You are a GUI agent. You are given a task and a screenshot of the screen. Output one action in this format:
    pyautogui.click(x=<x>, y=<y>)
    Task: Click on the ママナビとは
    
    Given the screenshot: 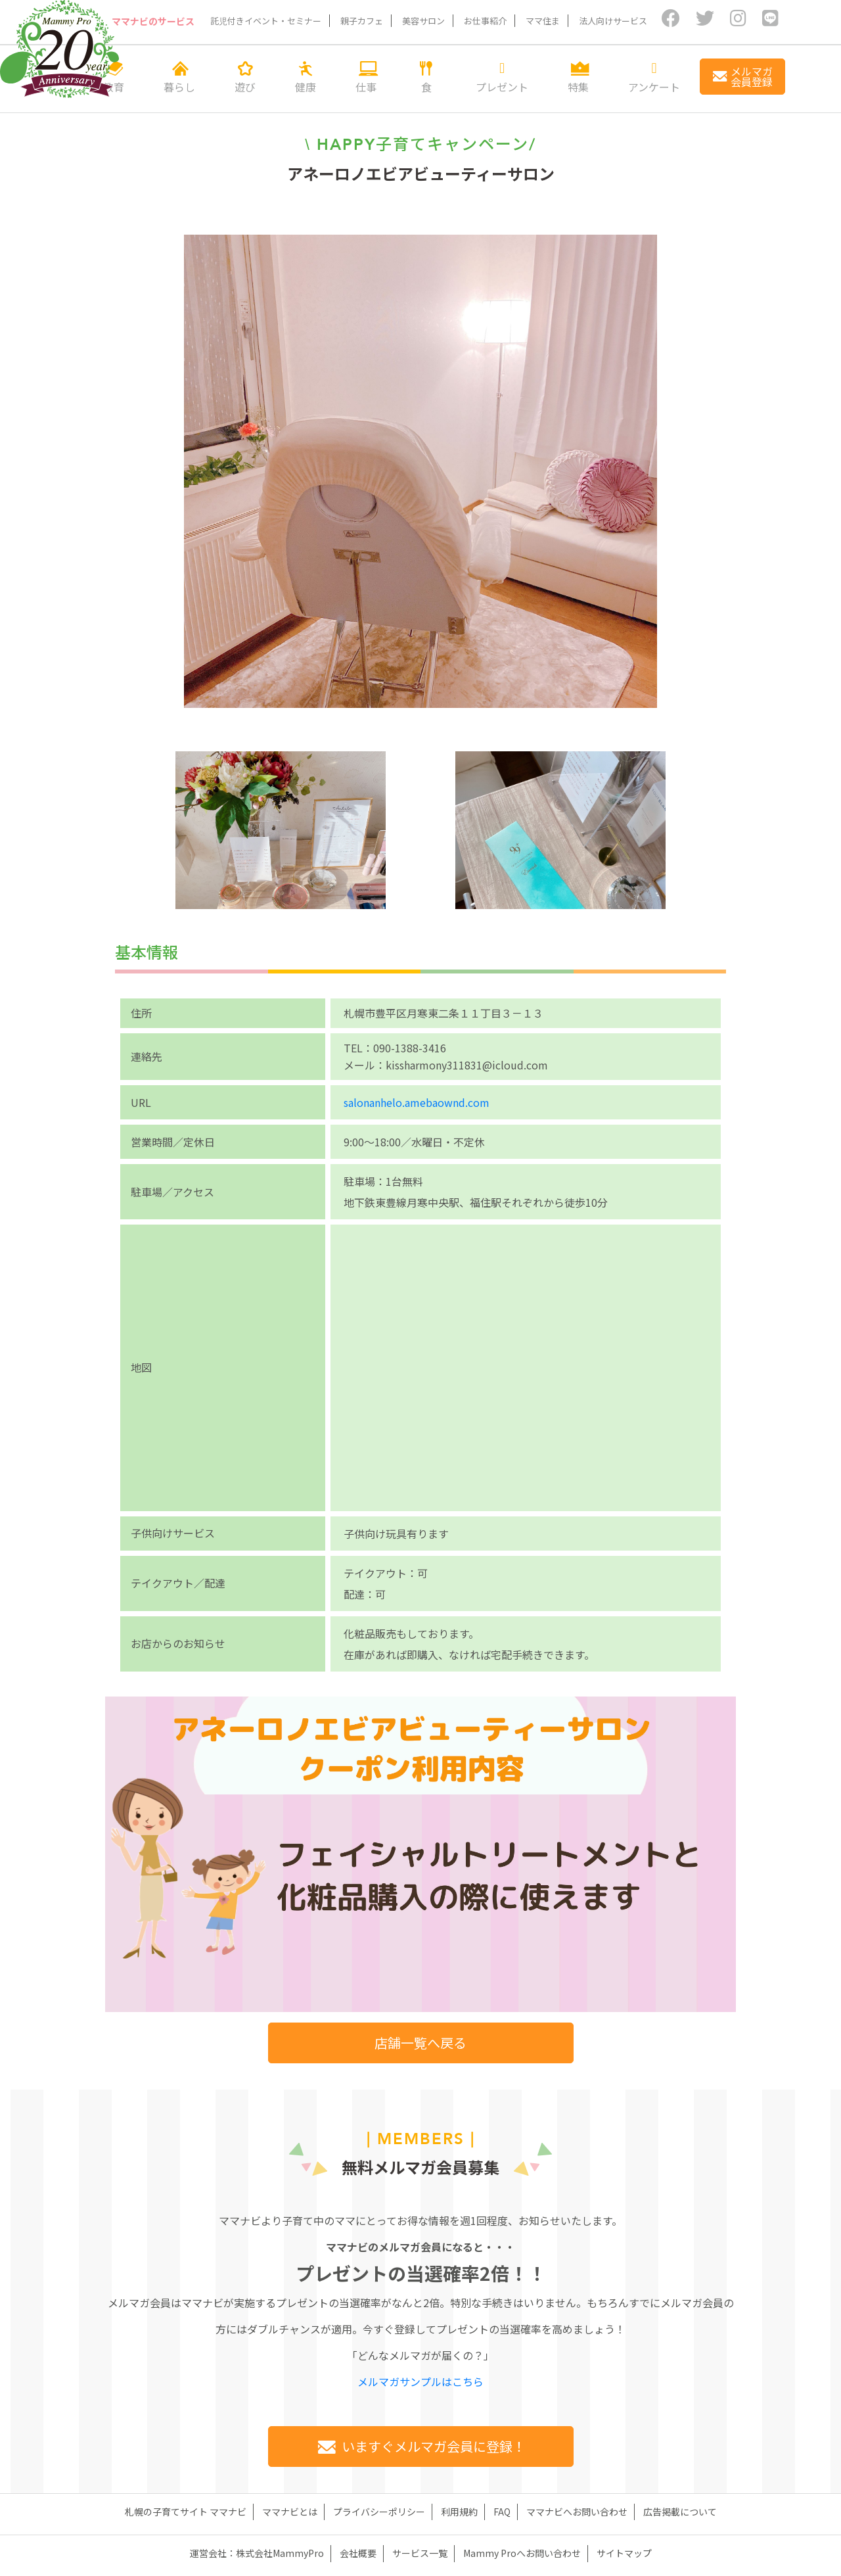 What is the action you would take?
    pyautogui.click(x=289, y=2511)
    